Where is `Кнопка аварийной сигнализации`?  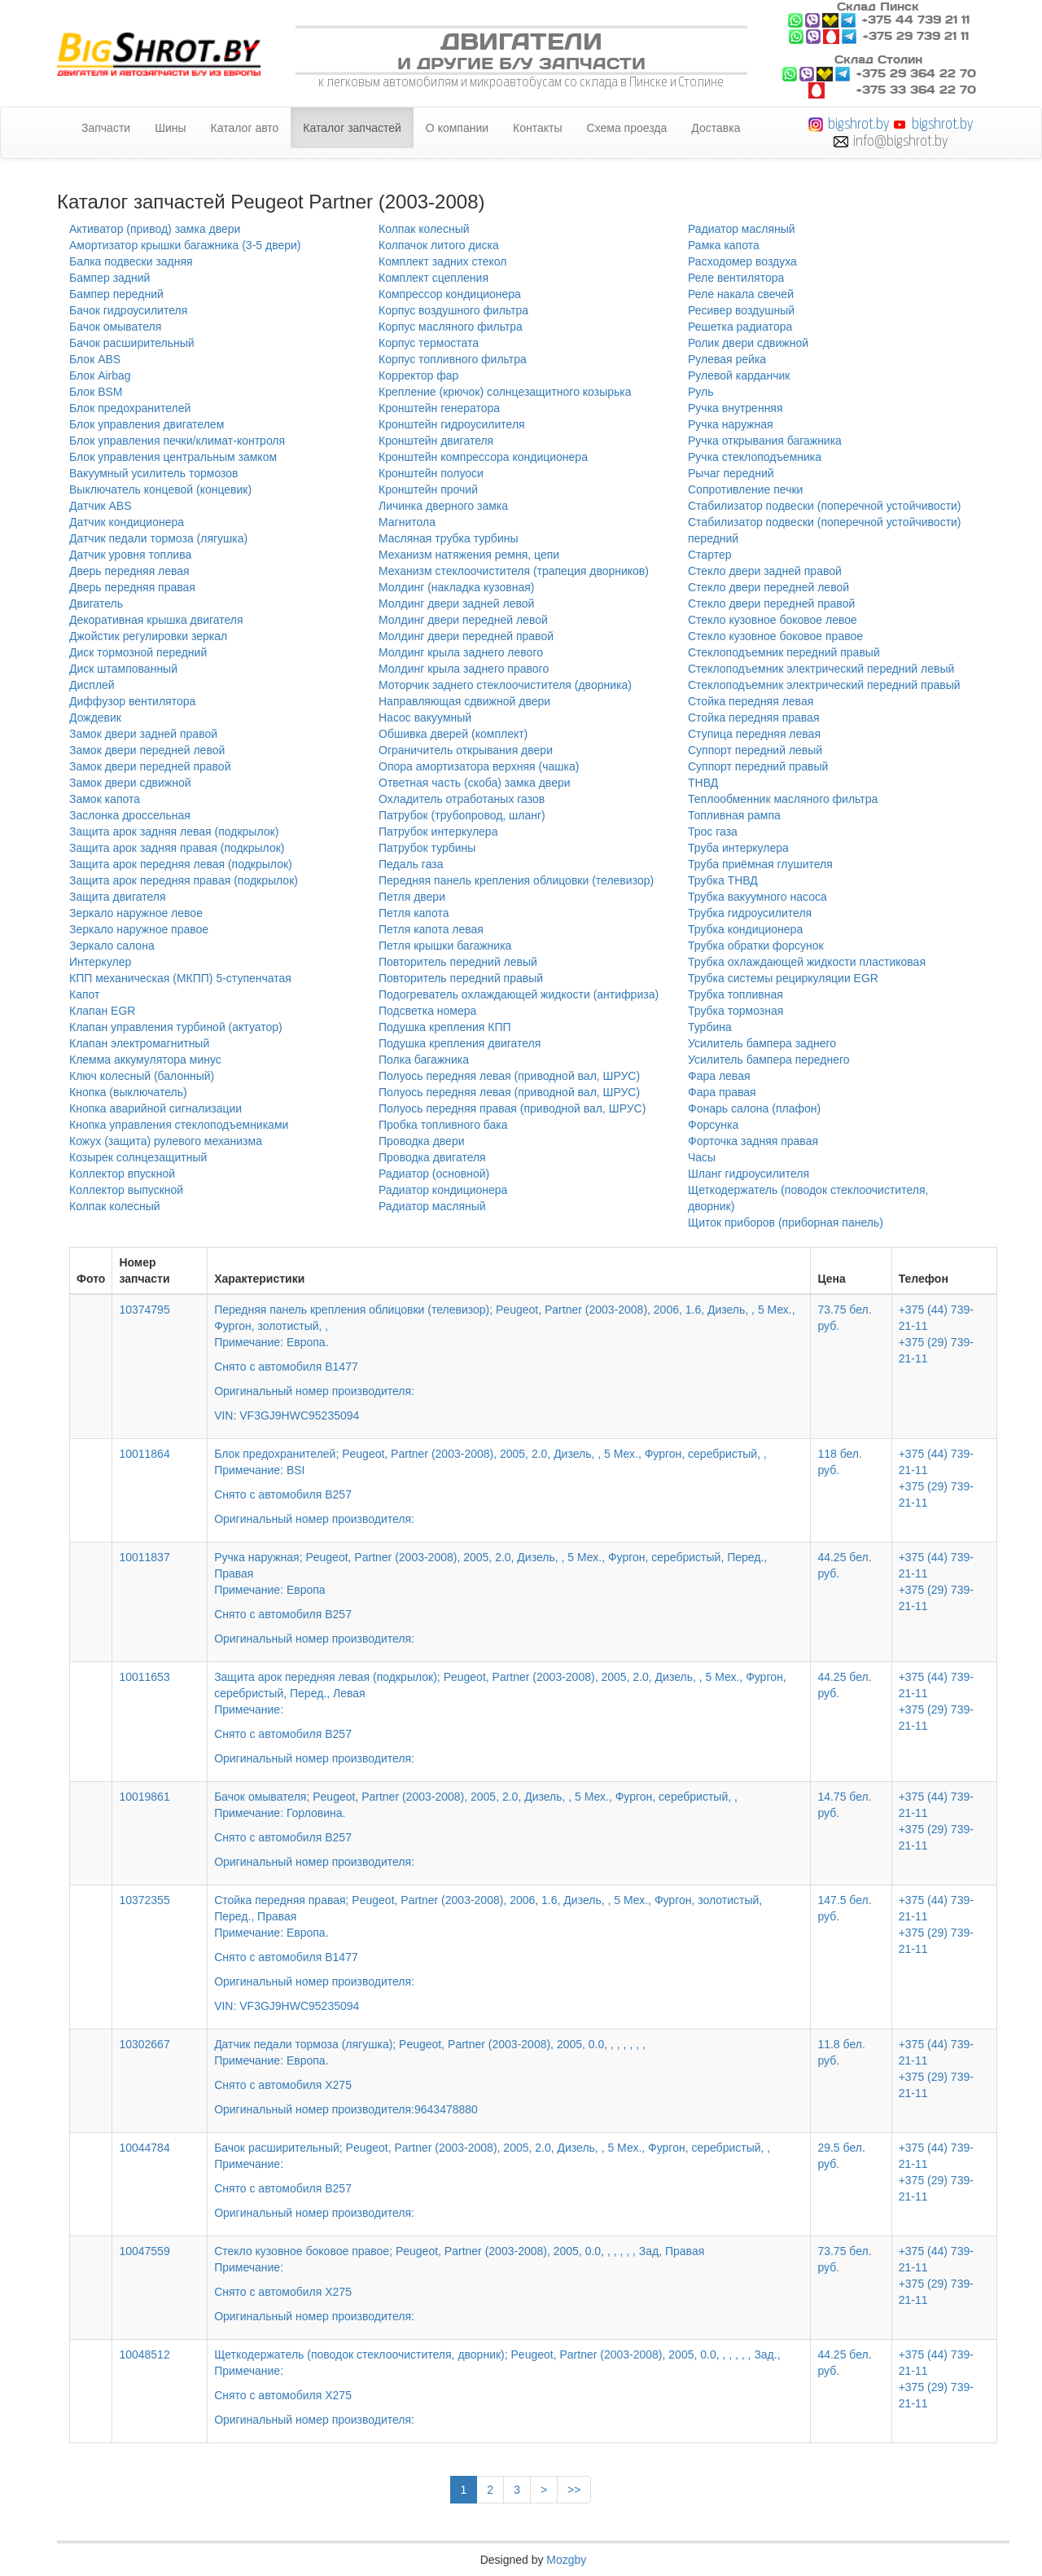 Кнопка аварийной сигнализации is located at coordinates (155, 1108).